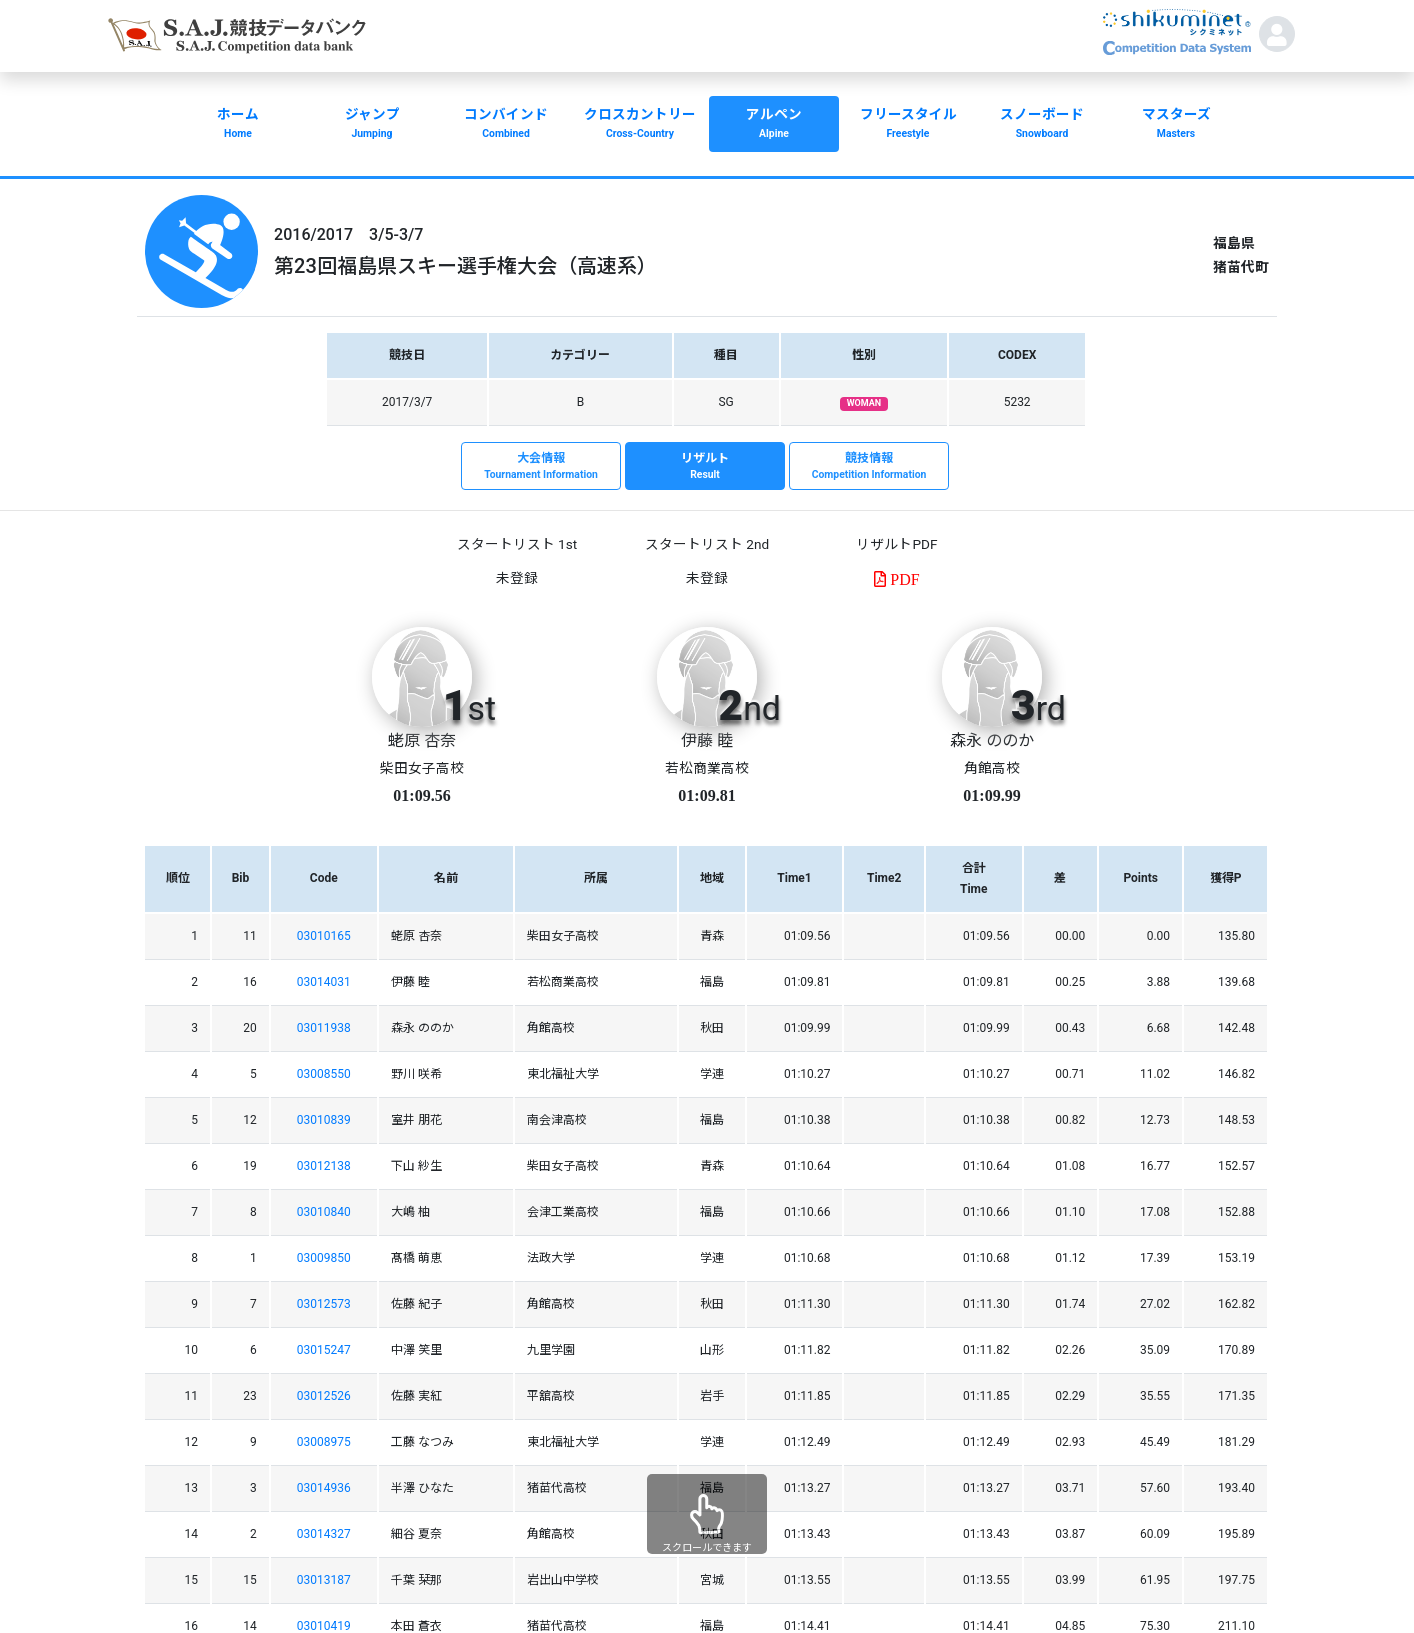 Image resolution: width=1414 pixels, height=1633 pixels. I want to click on 競技情報, so click(869, 467).